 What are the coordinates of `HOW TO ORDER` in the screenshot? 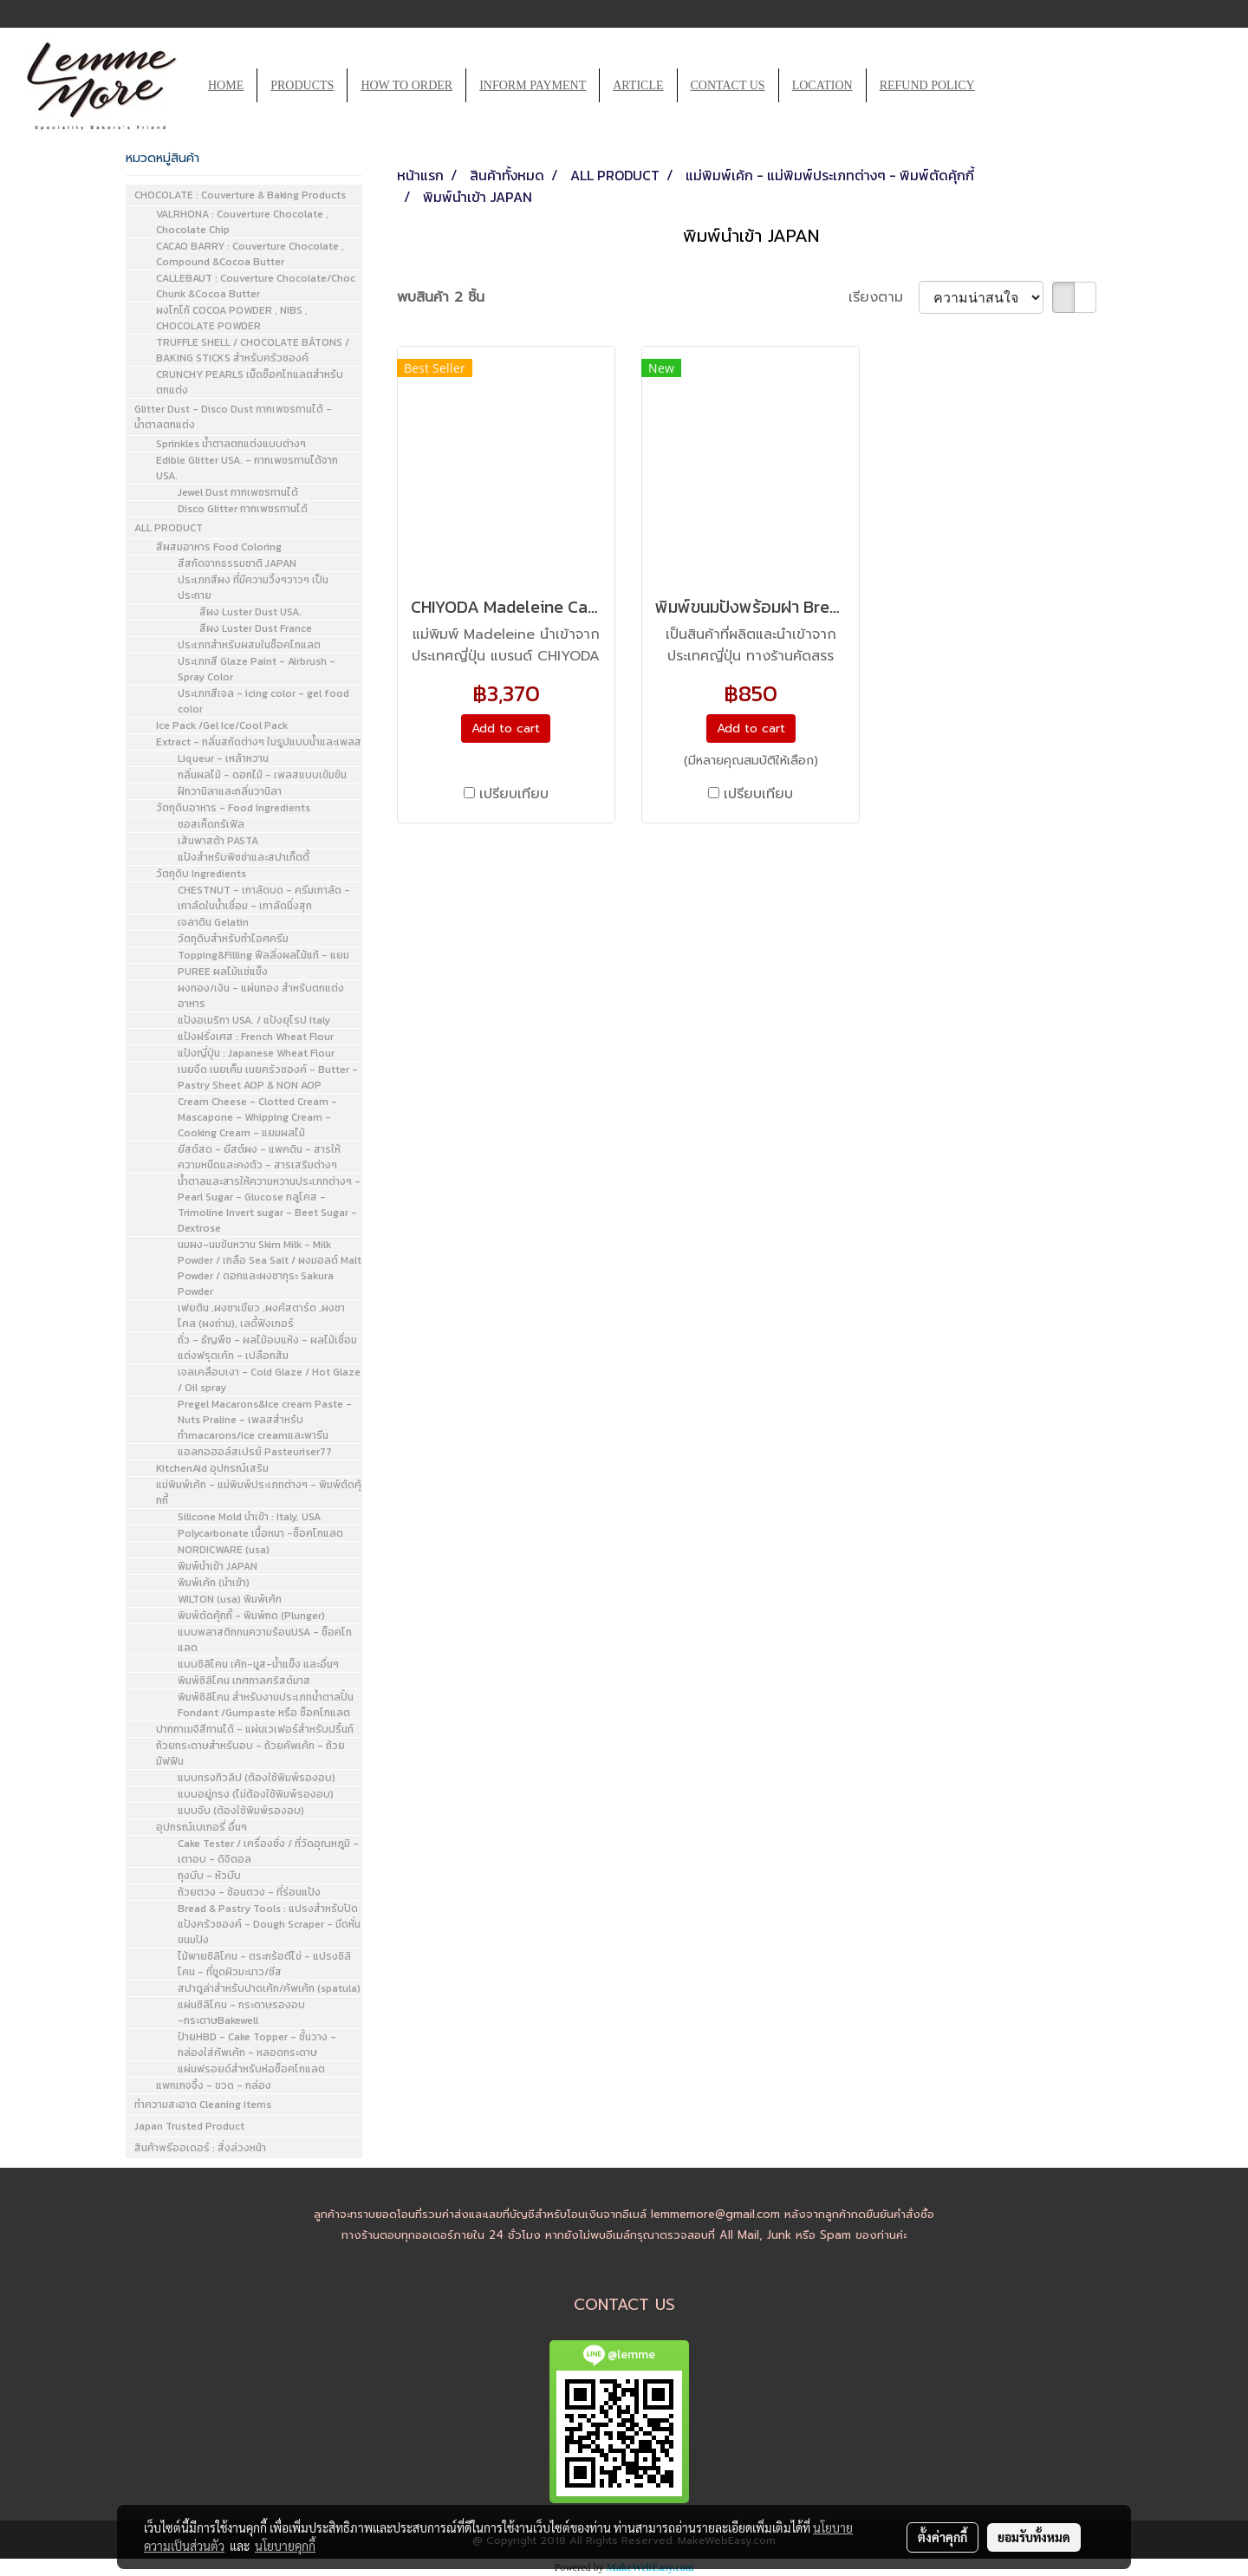 It's located at (406, 85).